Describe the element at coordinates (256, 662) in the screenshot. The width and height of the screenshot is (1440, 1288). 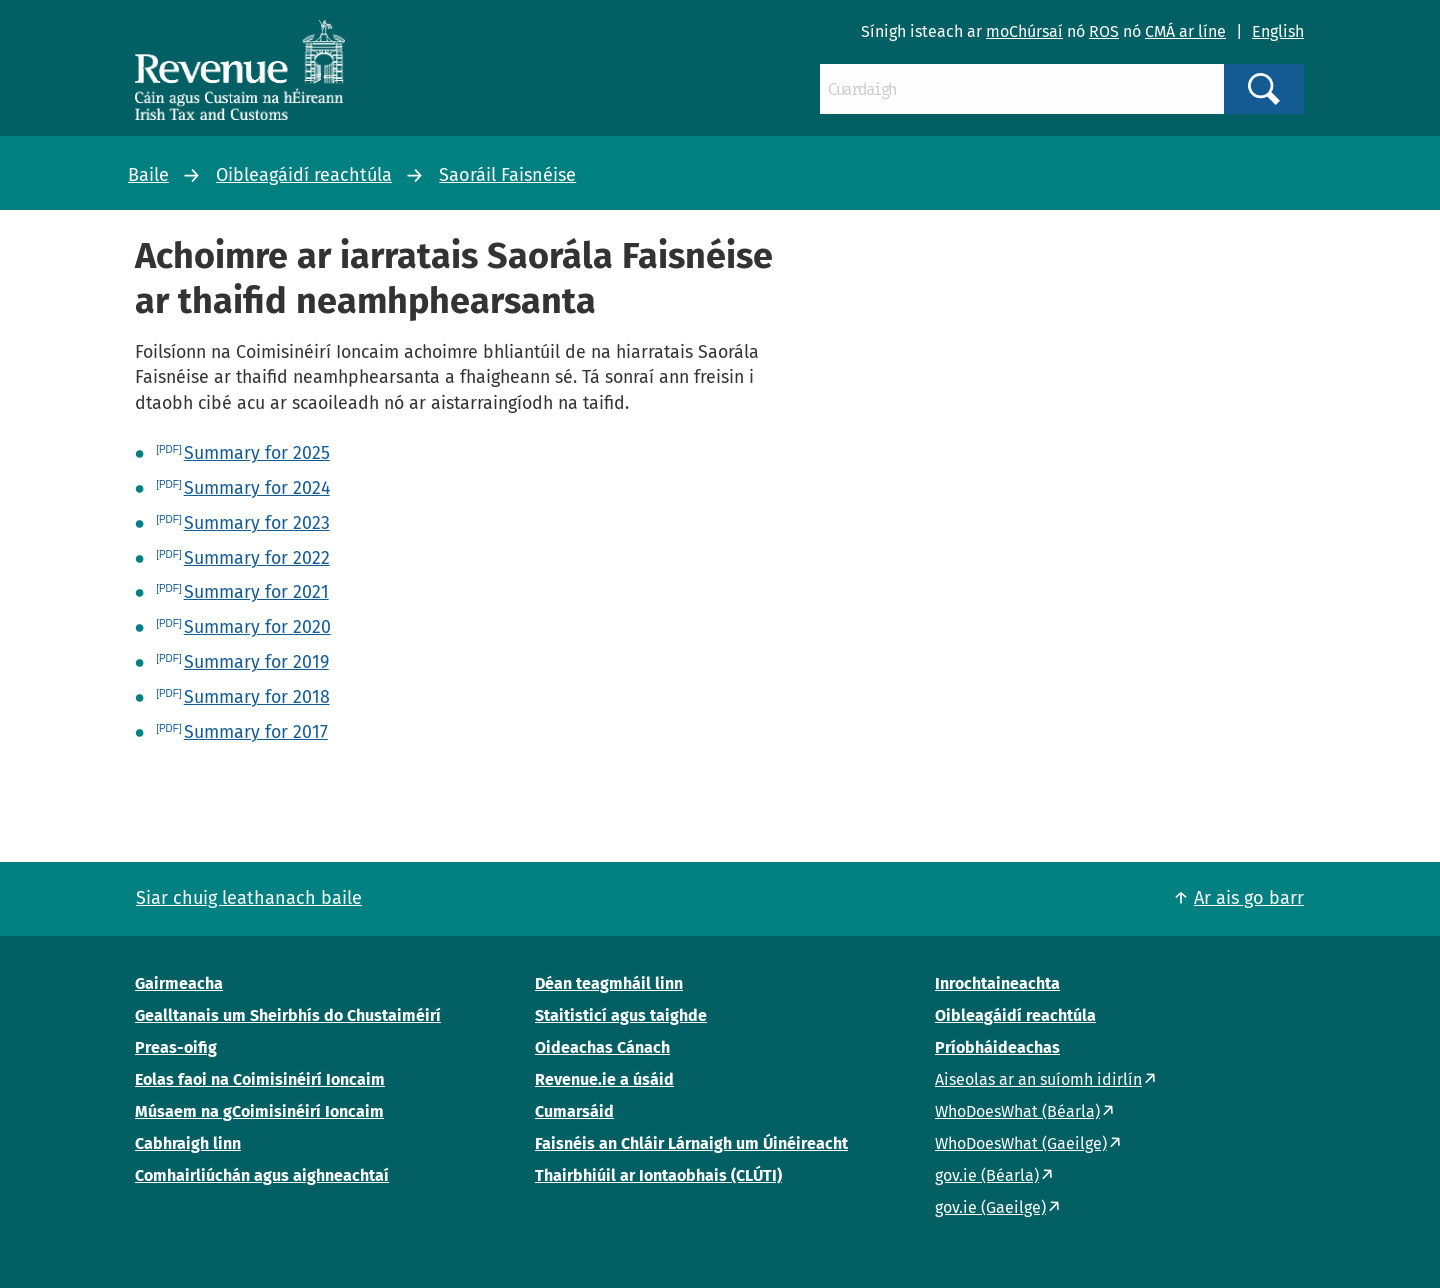
I see `Summary for 2019` at that location.